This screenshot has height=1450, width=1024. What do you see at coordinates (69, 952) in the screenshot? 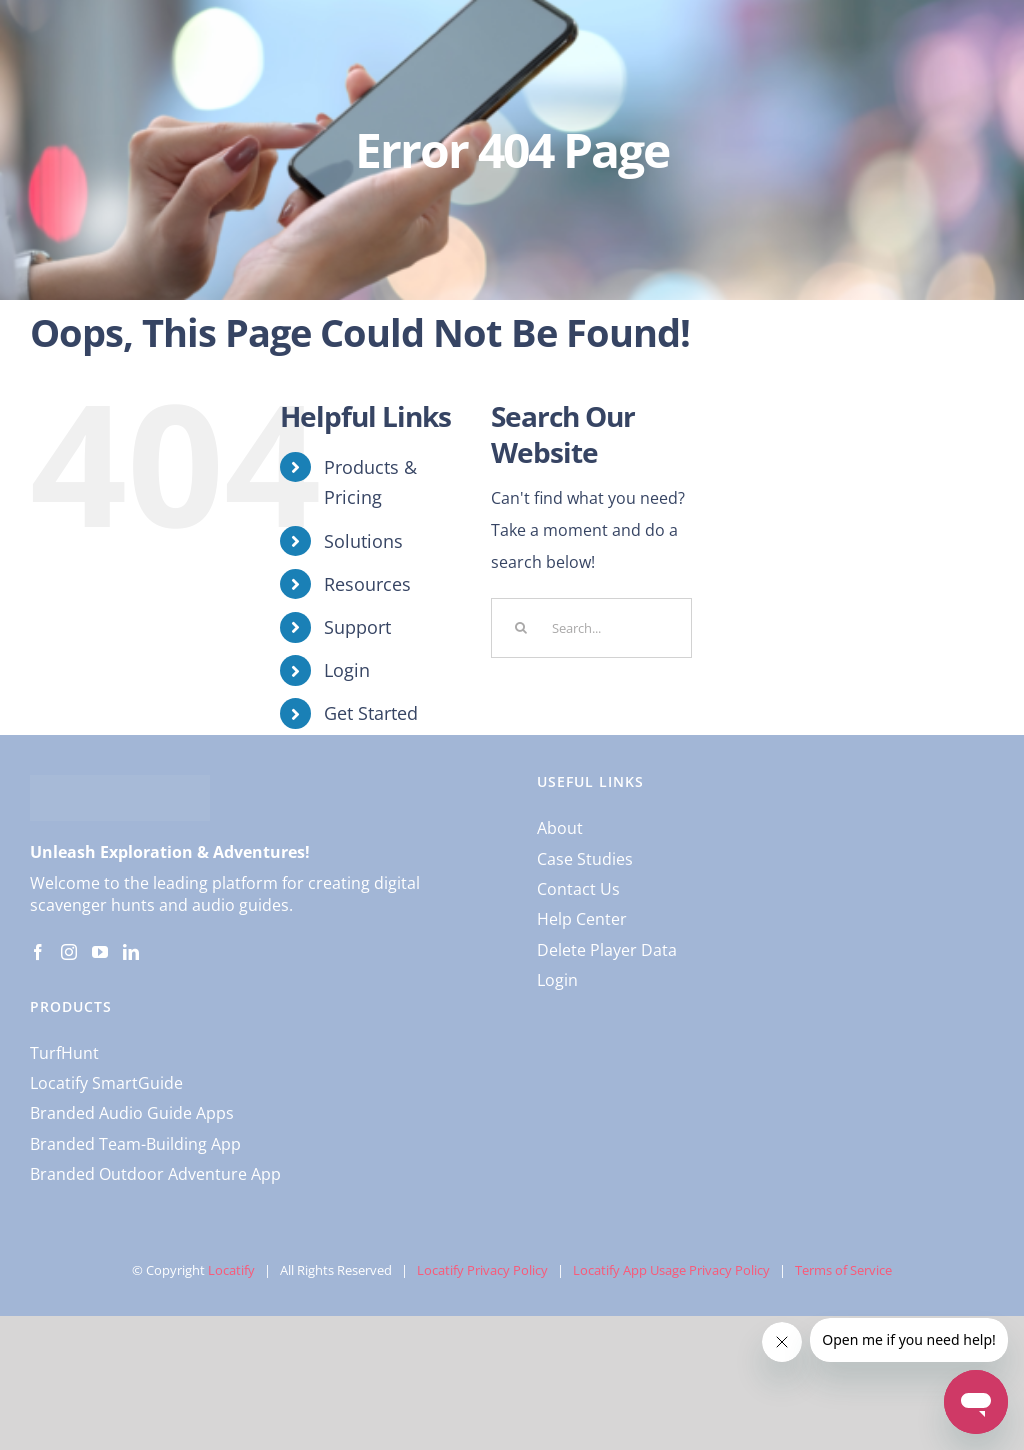
I see `[Instagram]` at bounding box center [69, 952].